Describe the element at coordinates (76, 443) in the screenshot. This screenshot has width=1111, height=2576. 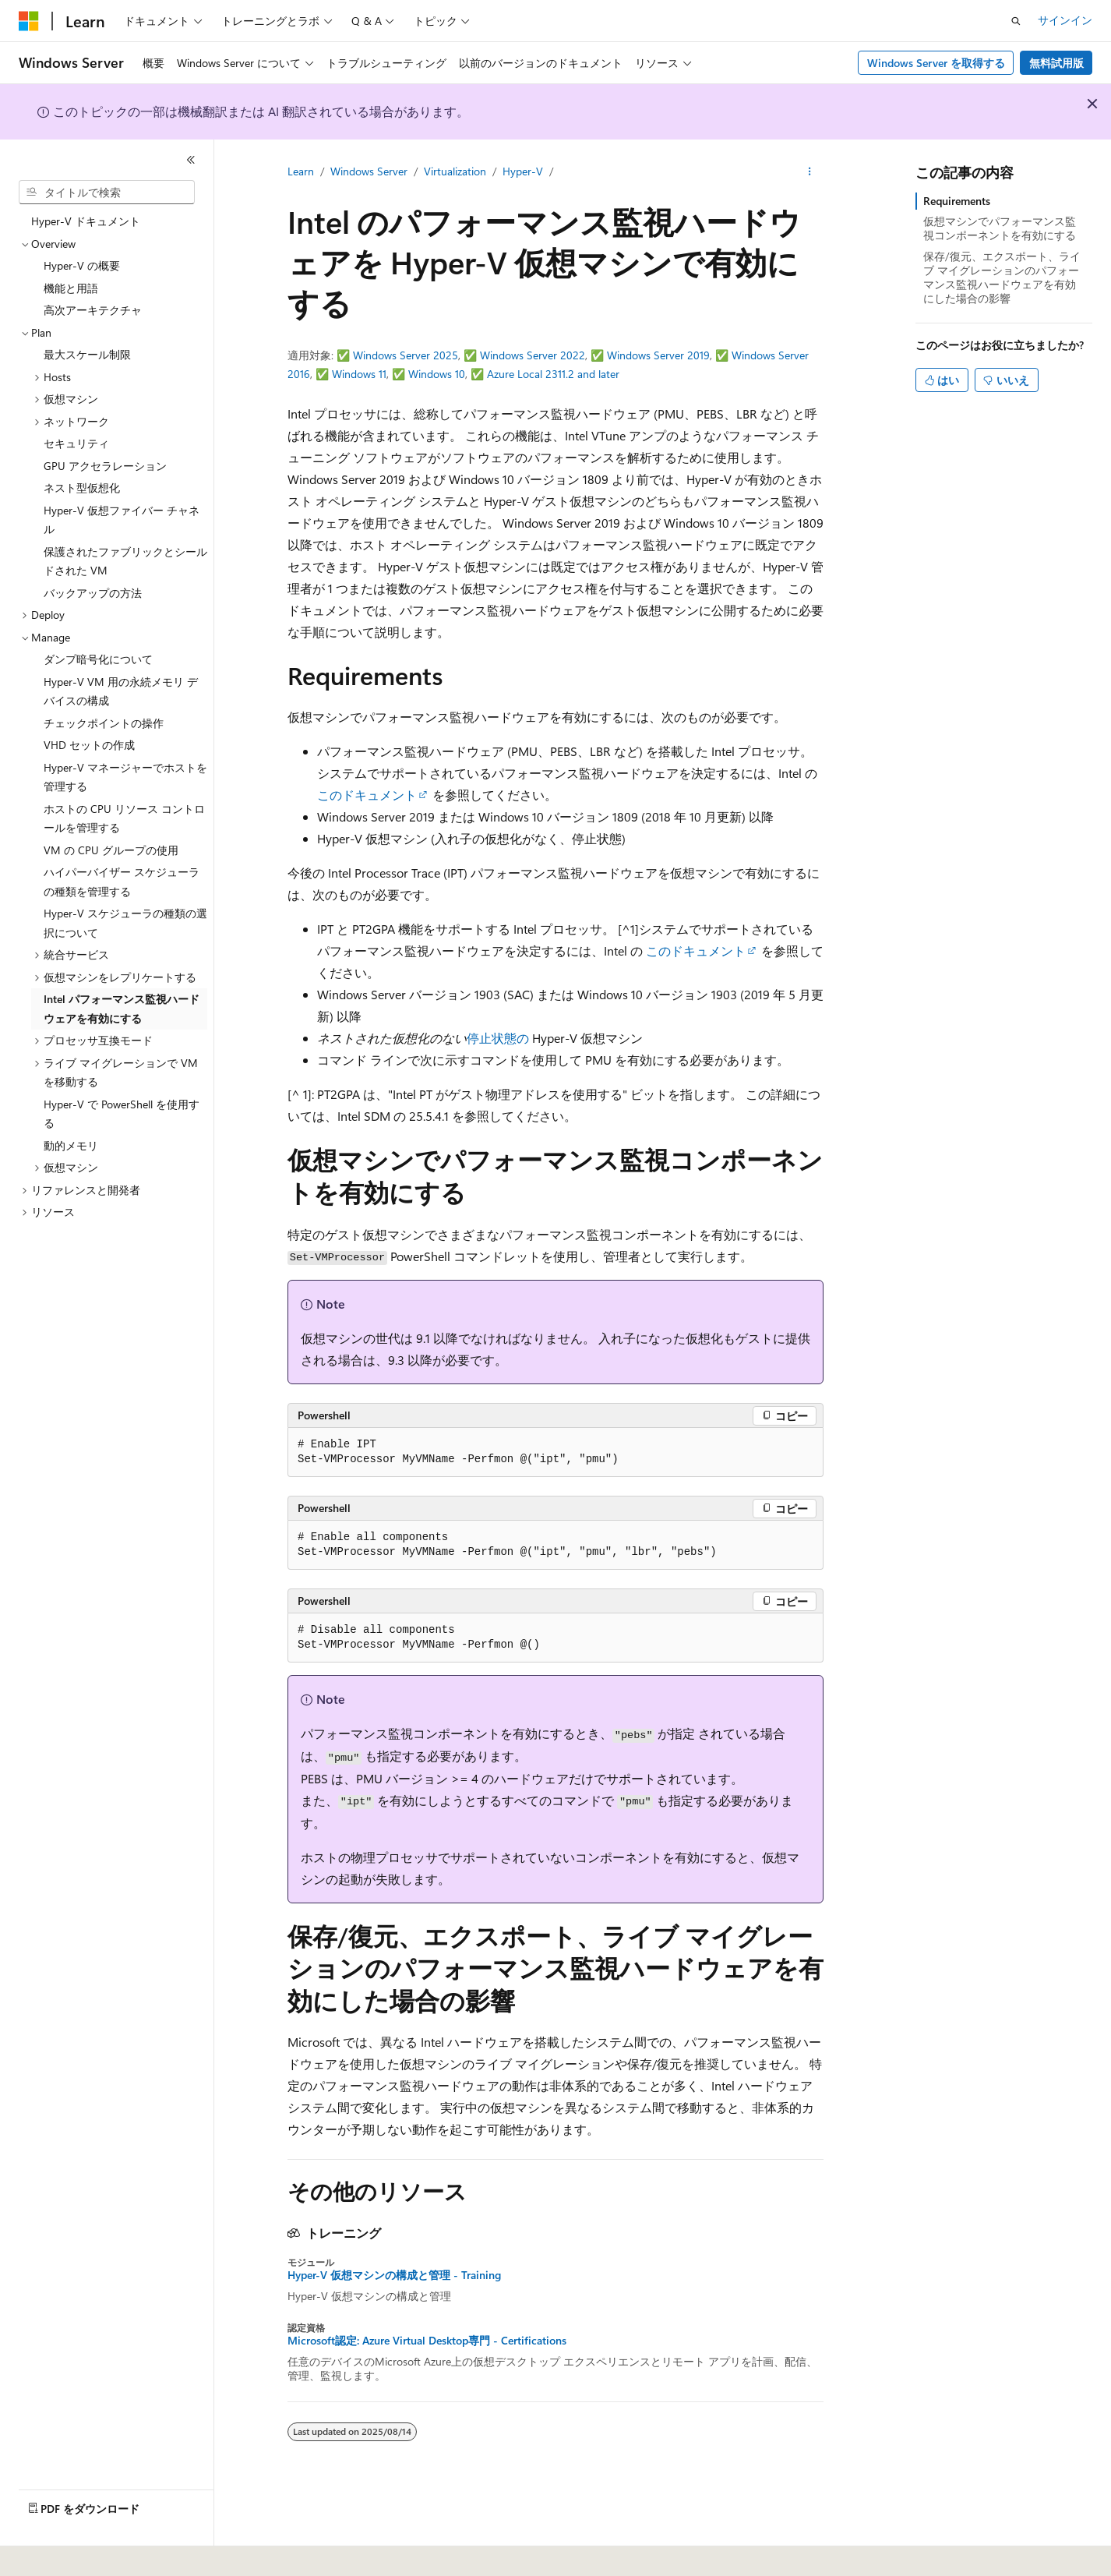
I see `セキュリティ [treeitem]` at that location.